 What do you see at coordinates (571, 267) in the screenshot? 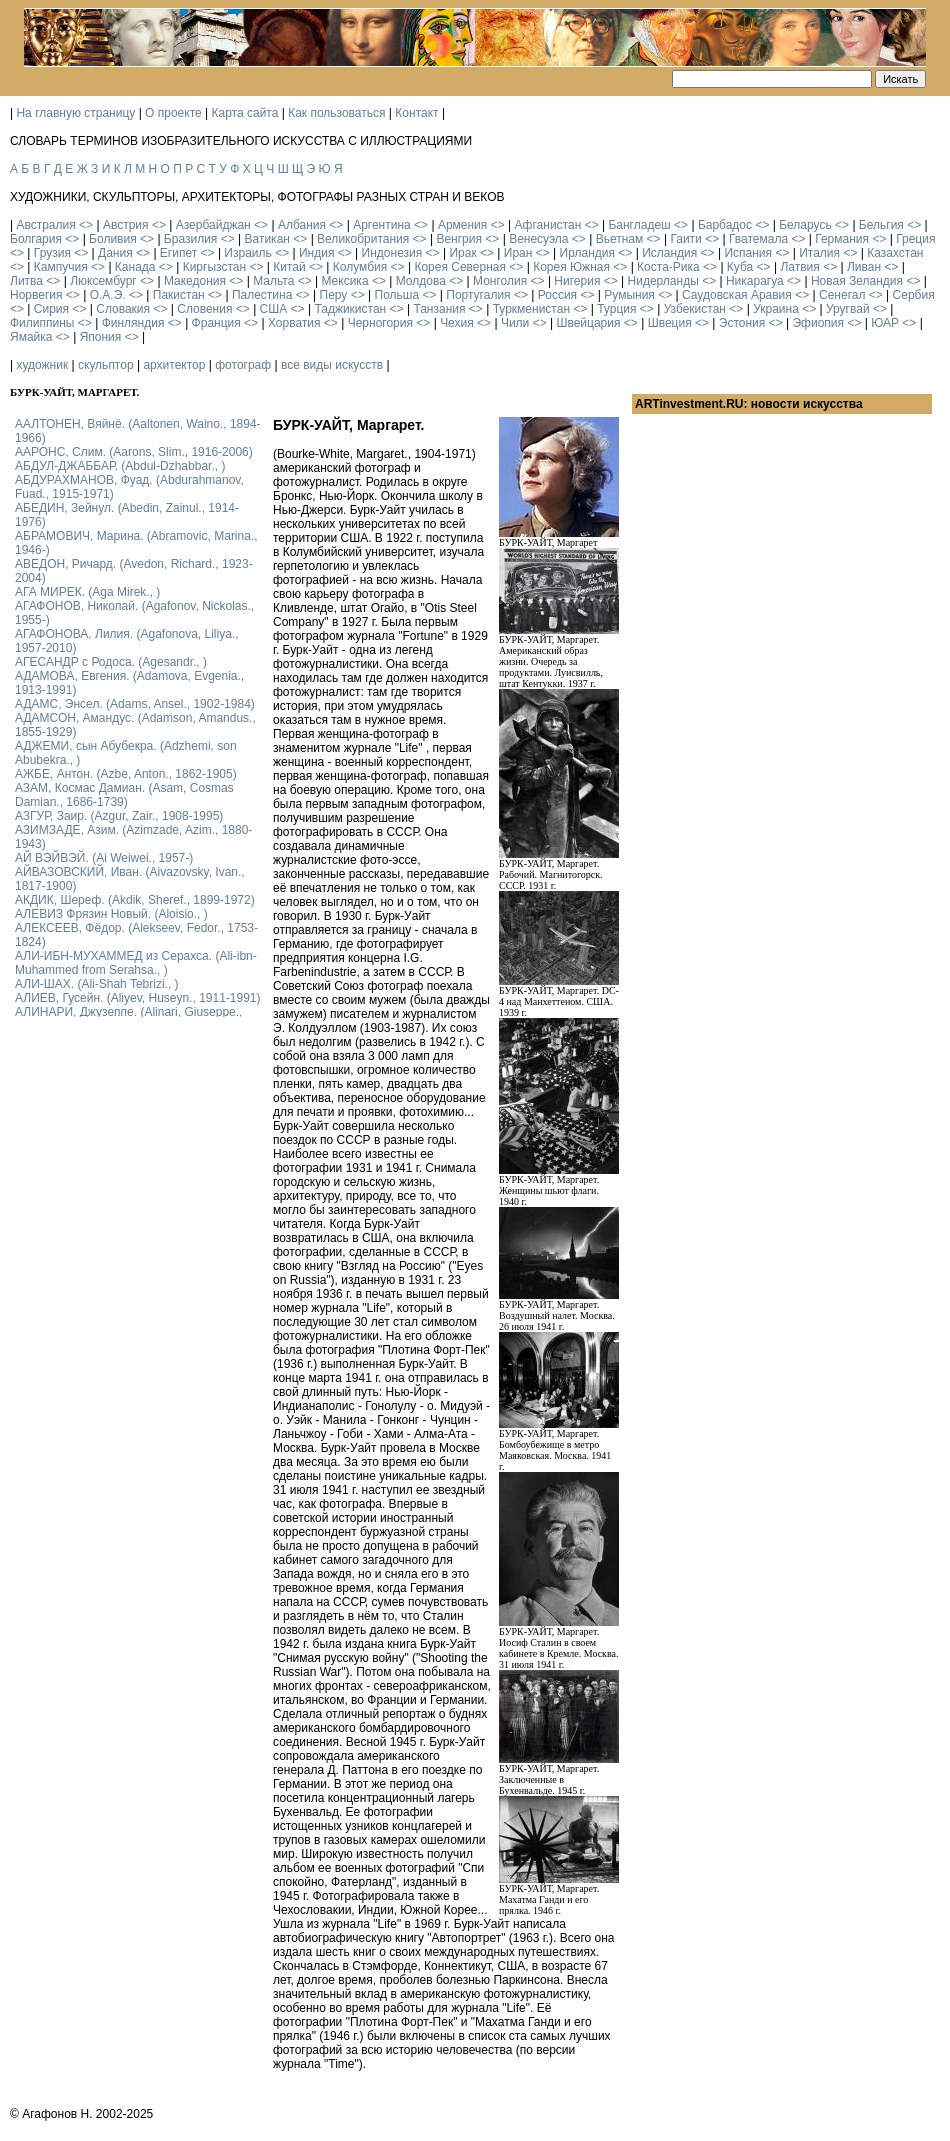
I see `Корея Южная` at bounding box center [571, 267].